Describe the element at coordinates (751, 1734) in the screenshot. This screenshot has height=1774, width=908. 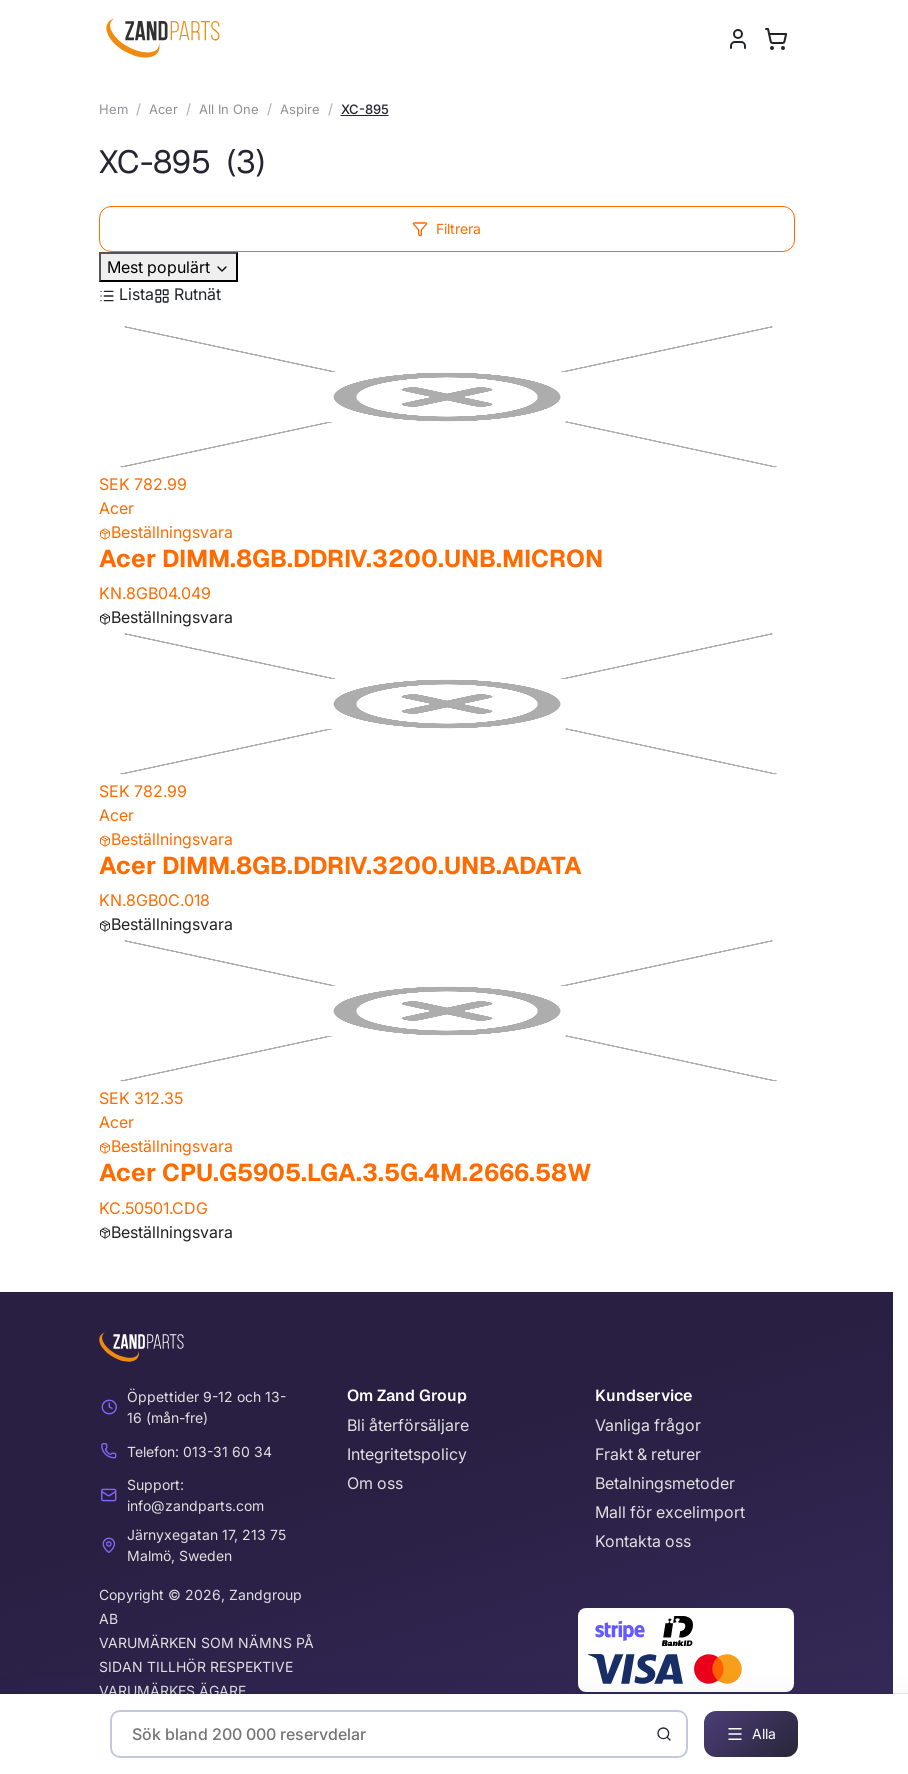
I see `Alla` at that location.